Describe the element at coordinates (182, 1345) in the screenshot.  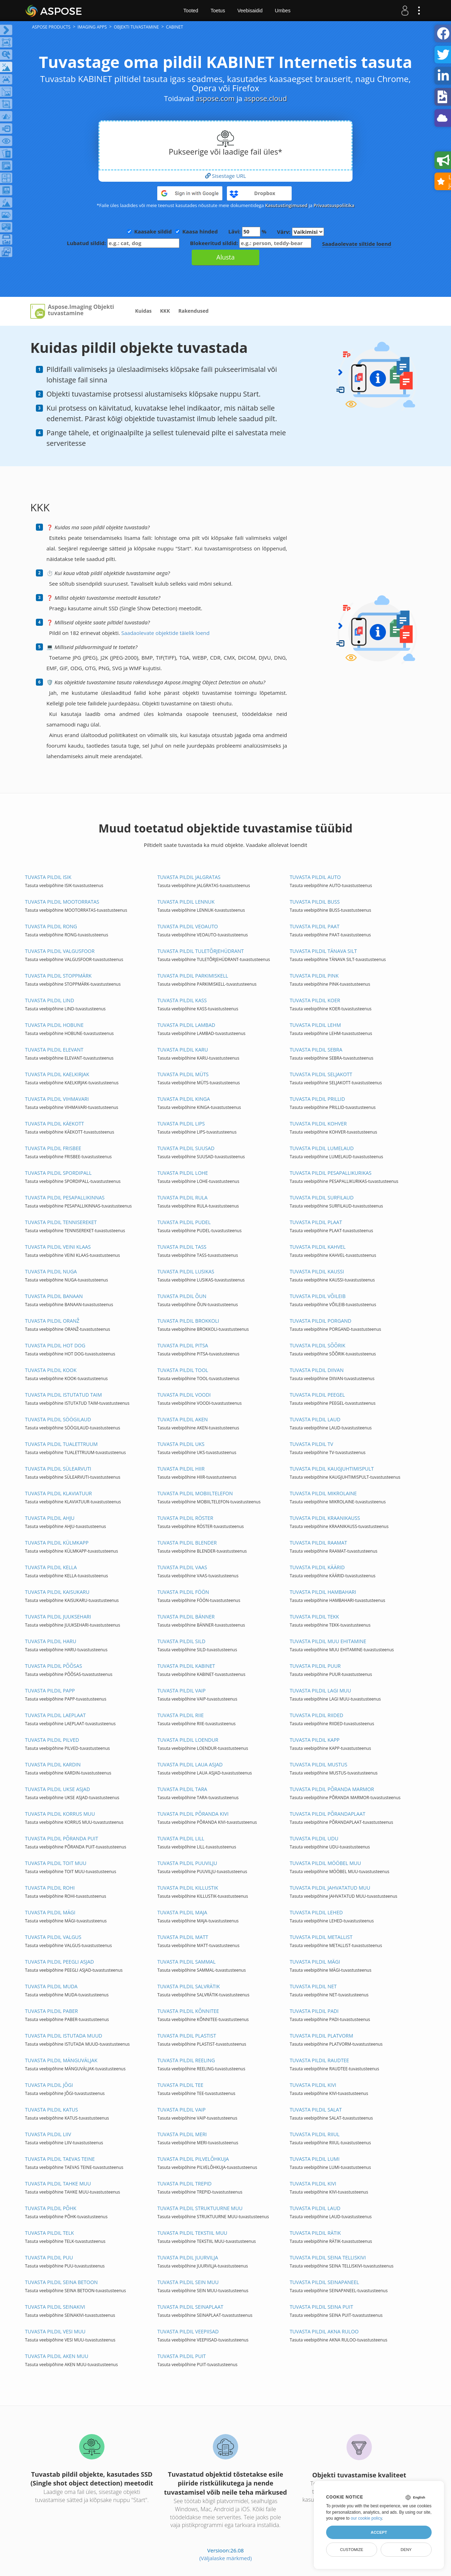
I see `TUVASTA PILDIL PITSA` at that location.